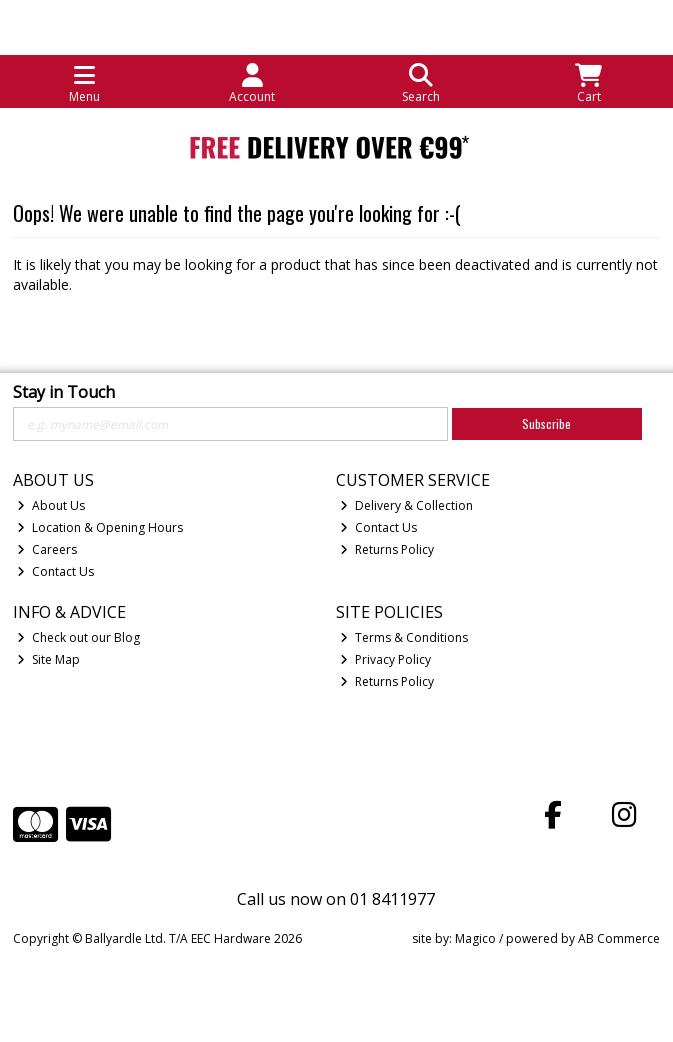 This screenshot has width=673, height=1042. I want to click on Call us now on 01 8411977, so click(336, 899).